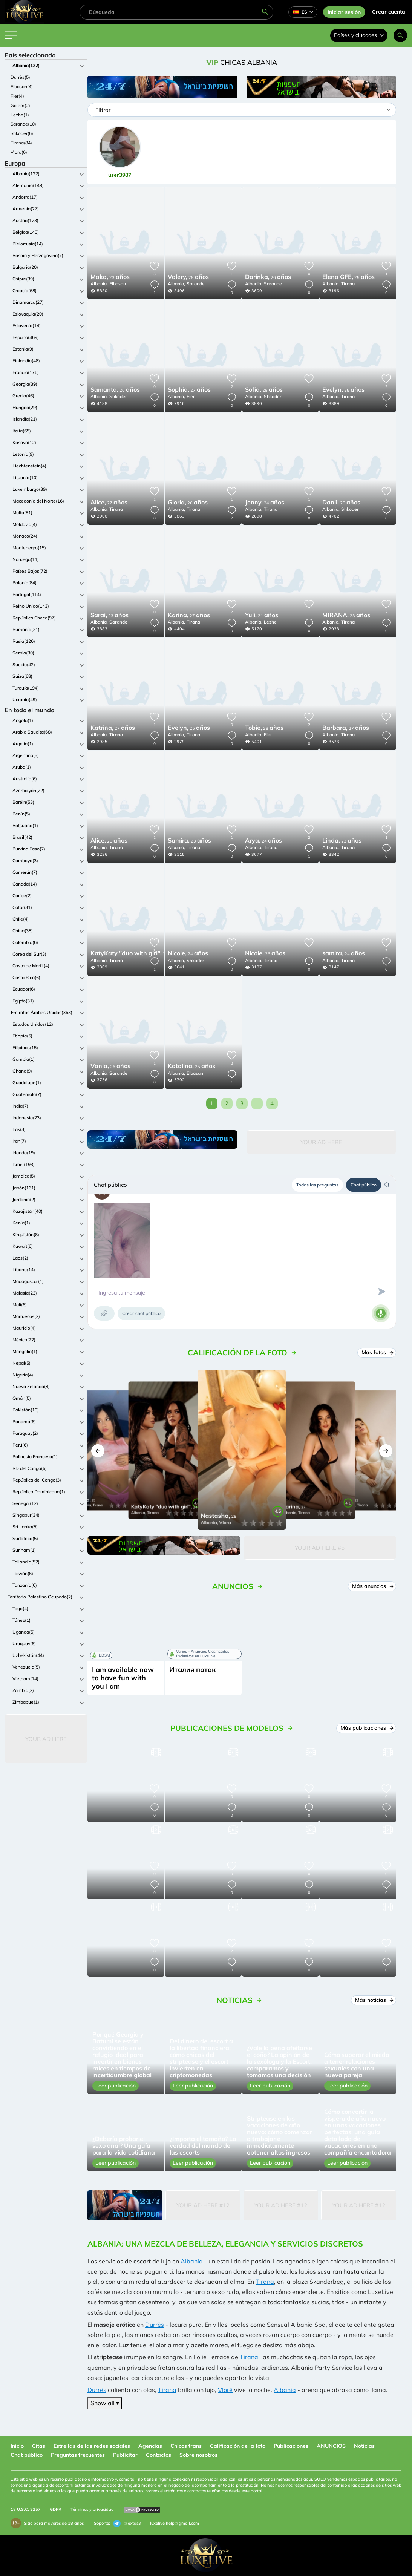  Describe the element at coordinates (154, 2324) in the screenshot. I see `Durrës` at that location.